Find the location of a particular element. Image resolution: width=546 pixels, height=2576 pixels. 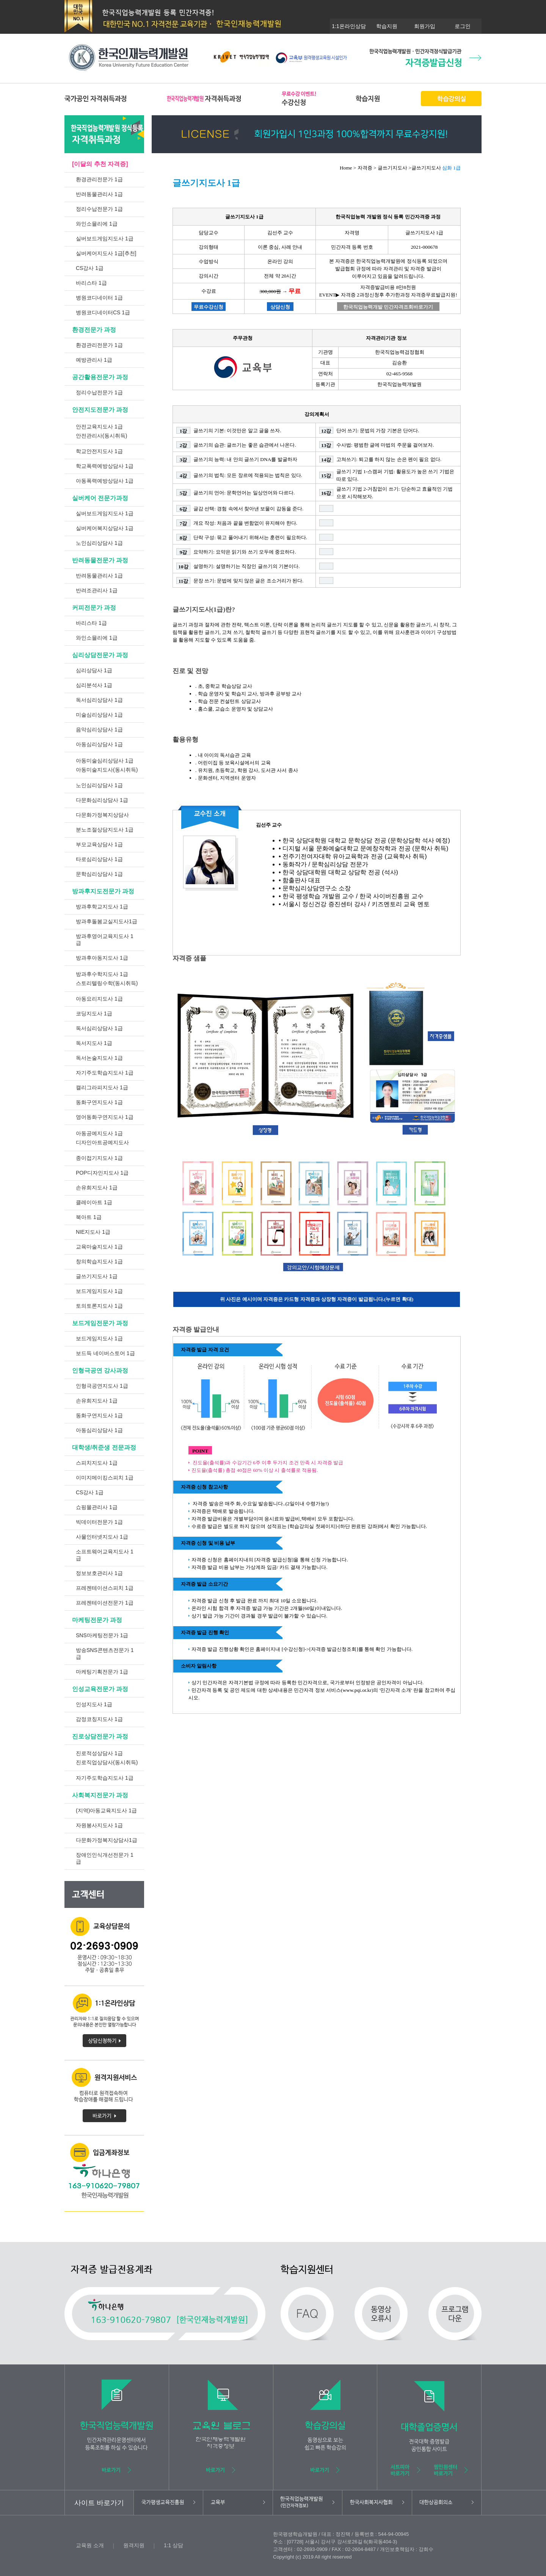

캘리그라피지도사 1급 is located at coordinates (102, 1087).